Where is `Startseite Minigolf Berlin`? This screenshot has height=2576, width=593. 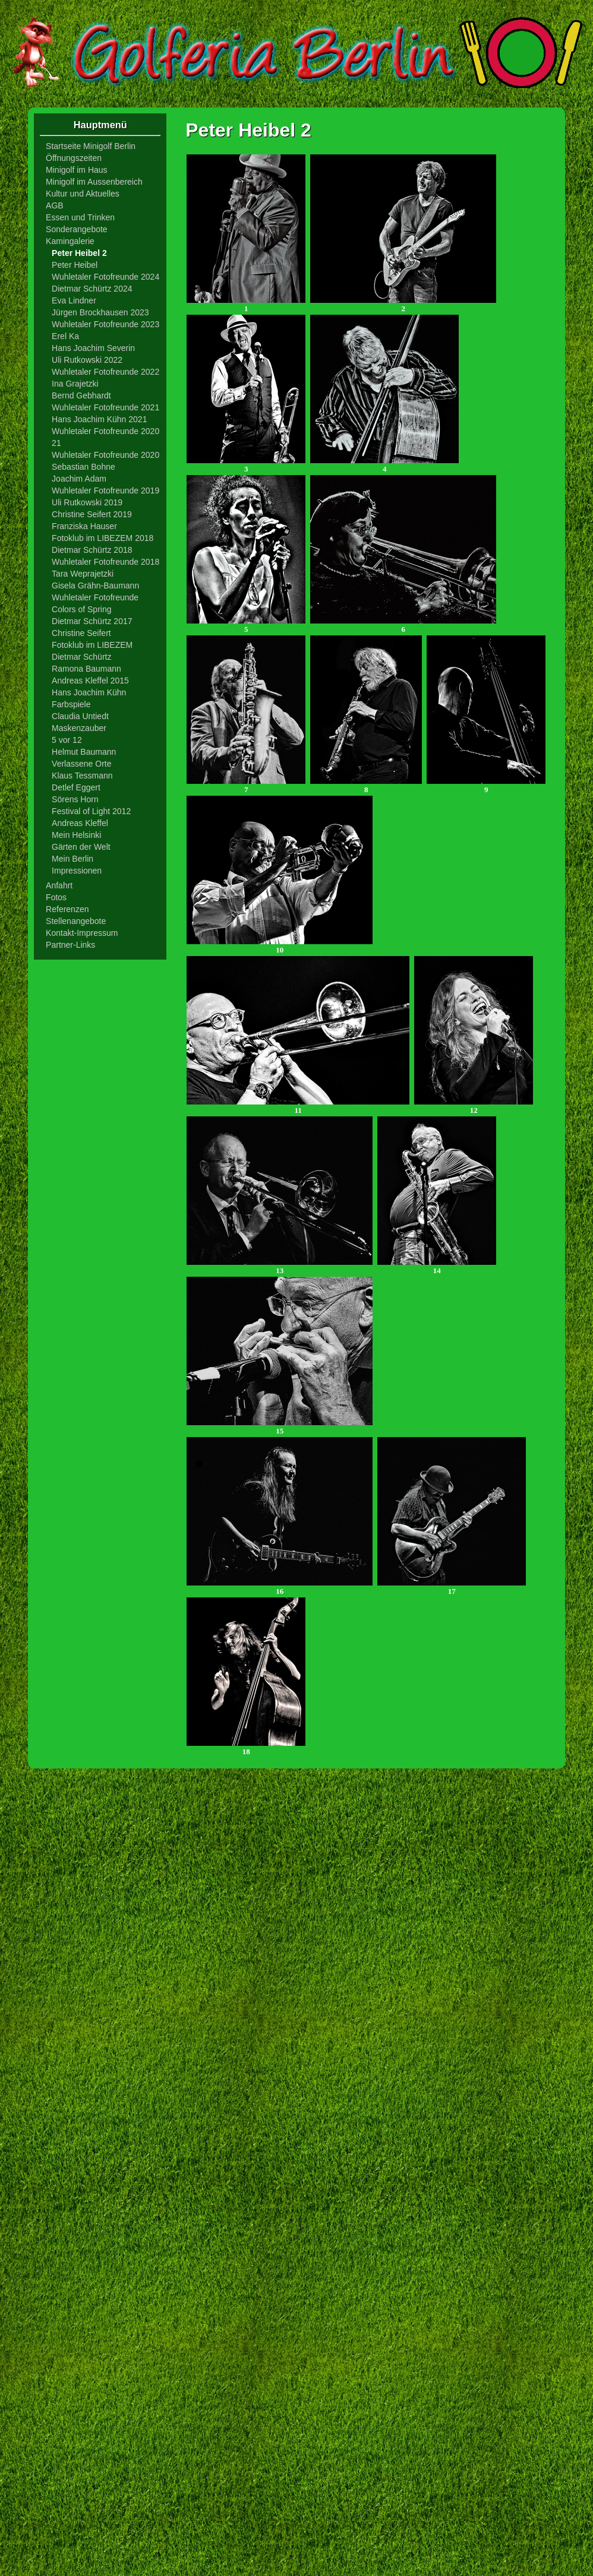
Startseite Minigolf Berlin is located at coordinates (90, 146).